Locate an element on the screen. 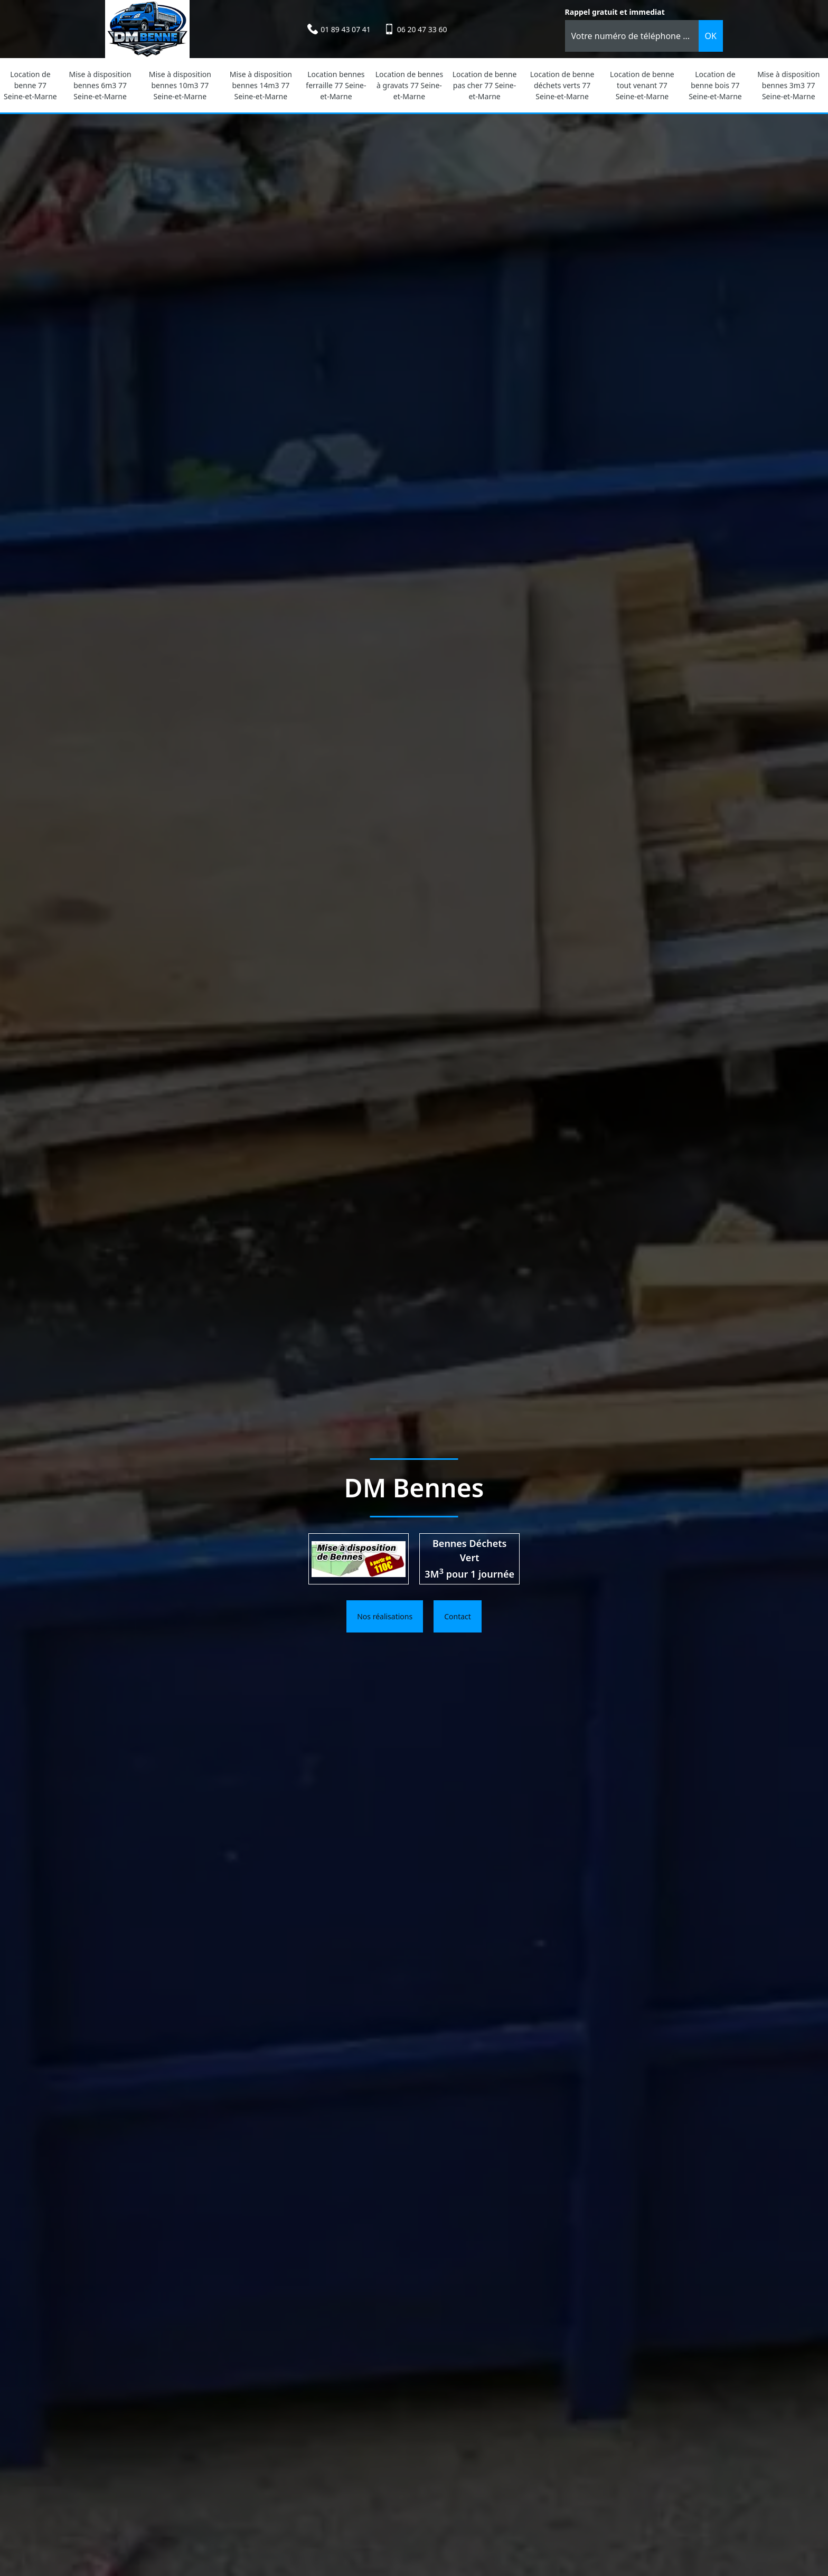 Image resolution: width=828 pixels, height=2576 pixels. Location de benne pas cher 77 Seine-et-Marne is located at coordinates (485, 85).